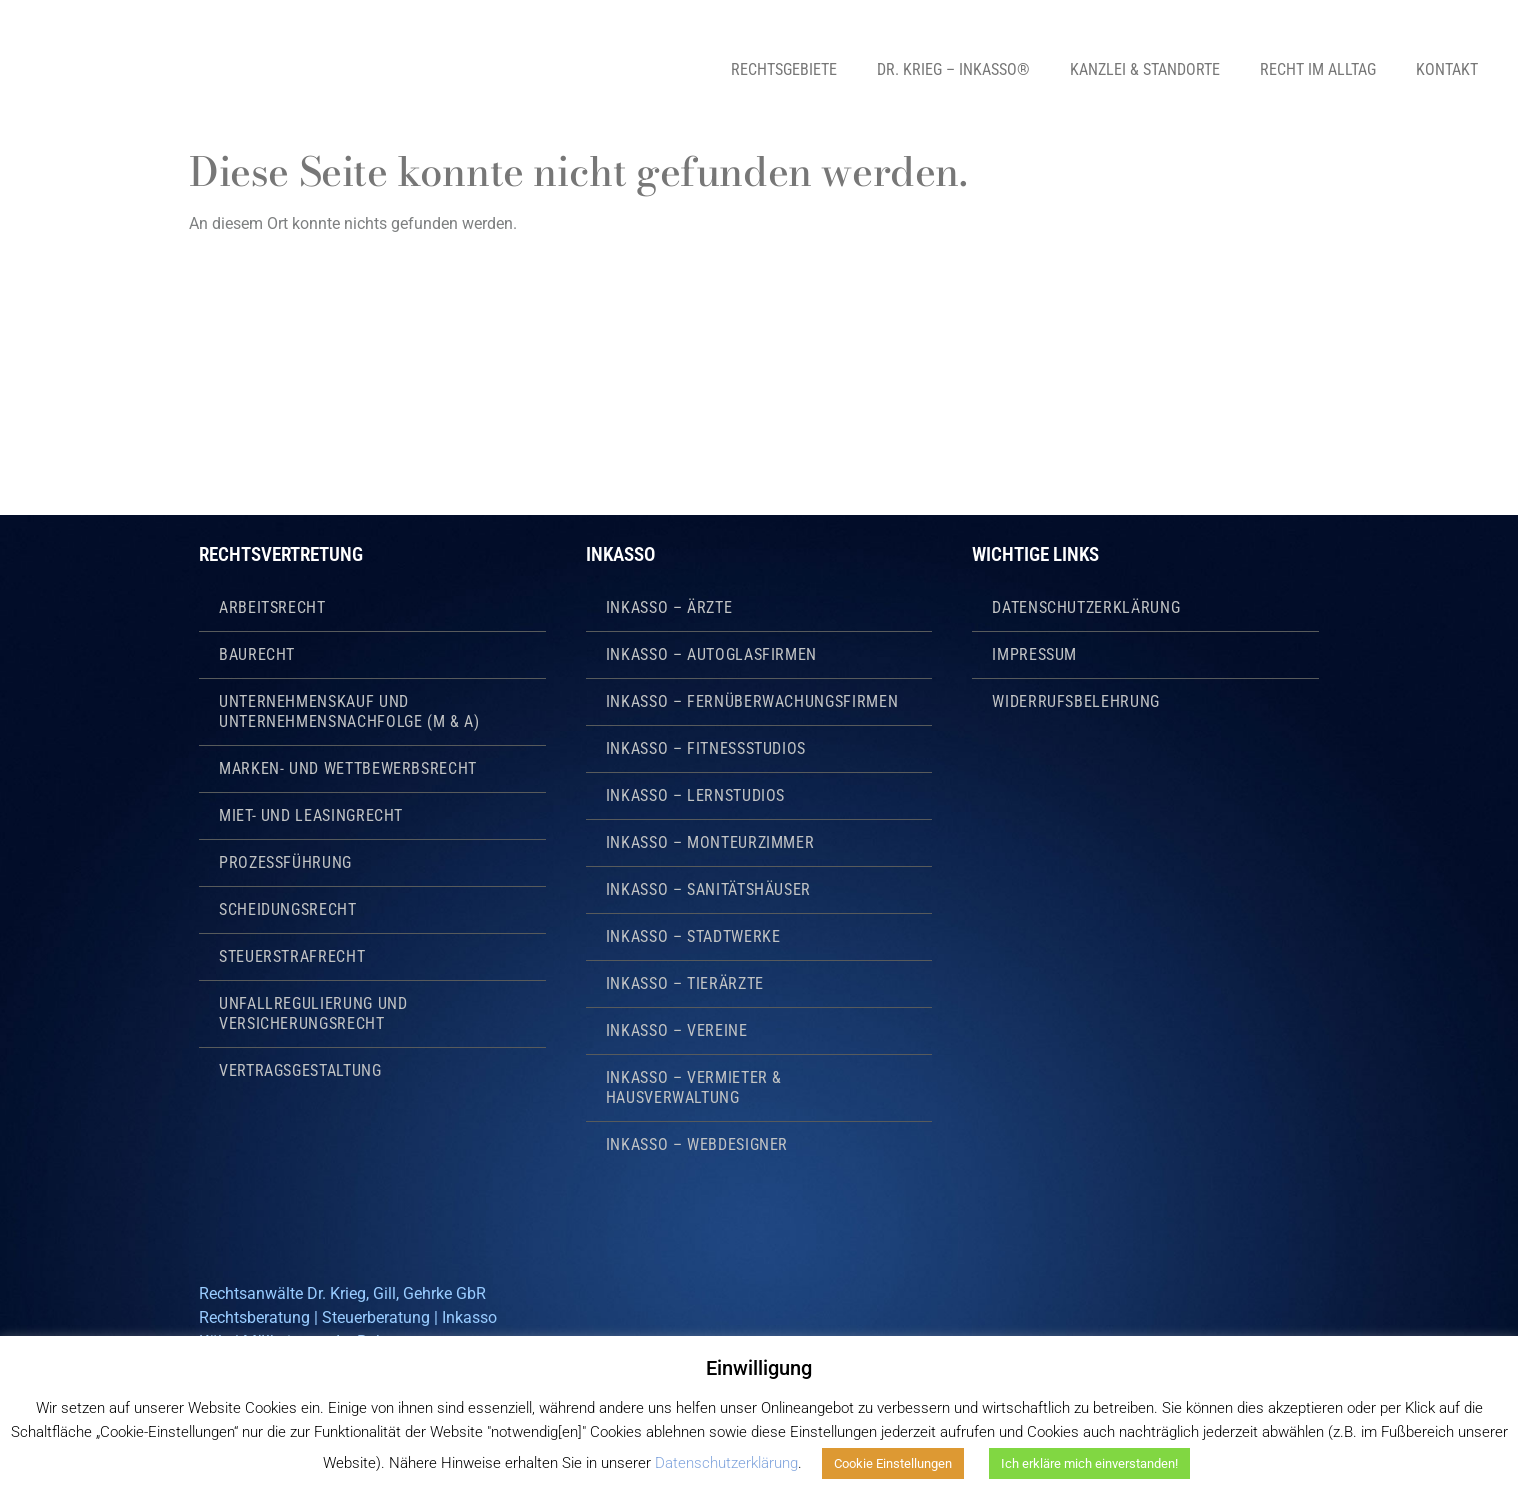  I want to click on Dr. Krieg – Inkasso®, so click(953, 69).